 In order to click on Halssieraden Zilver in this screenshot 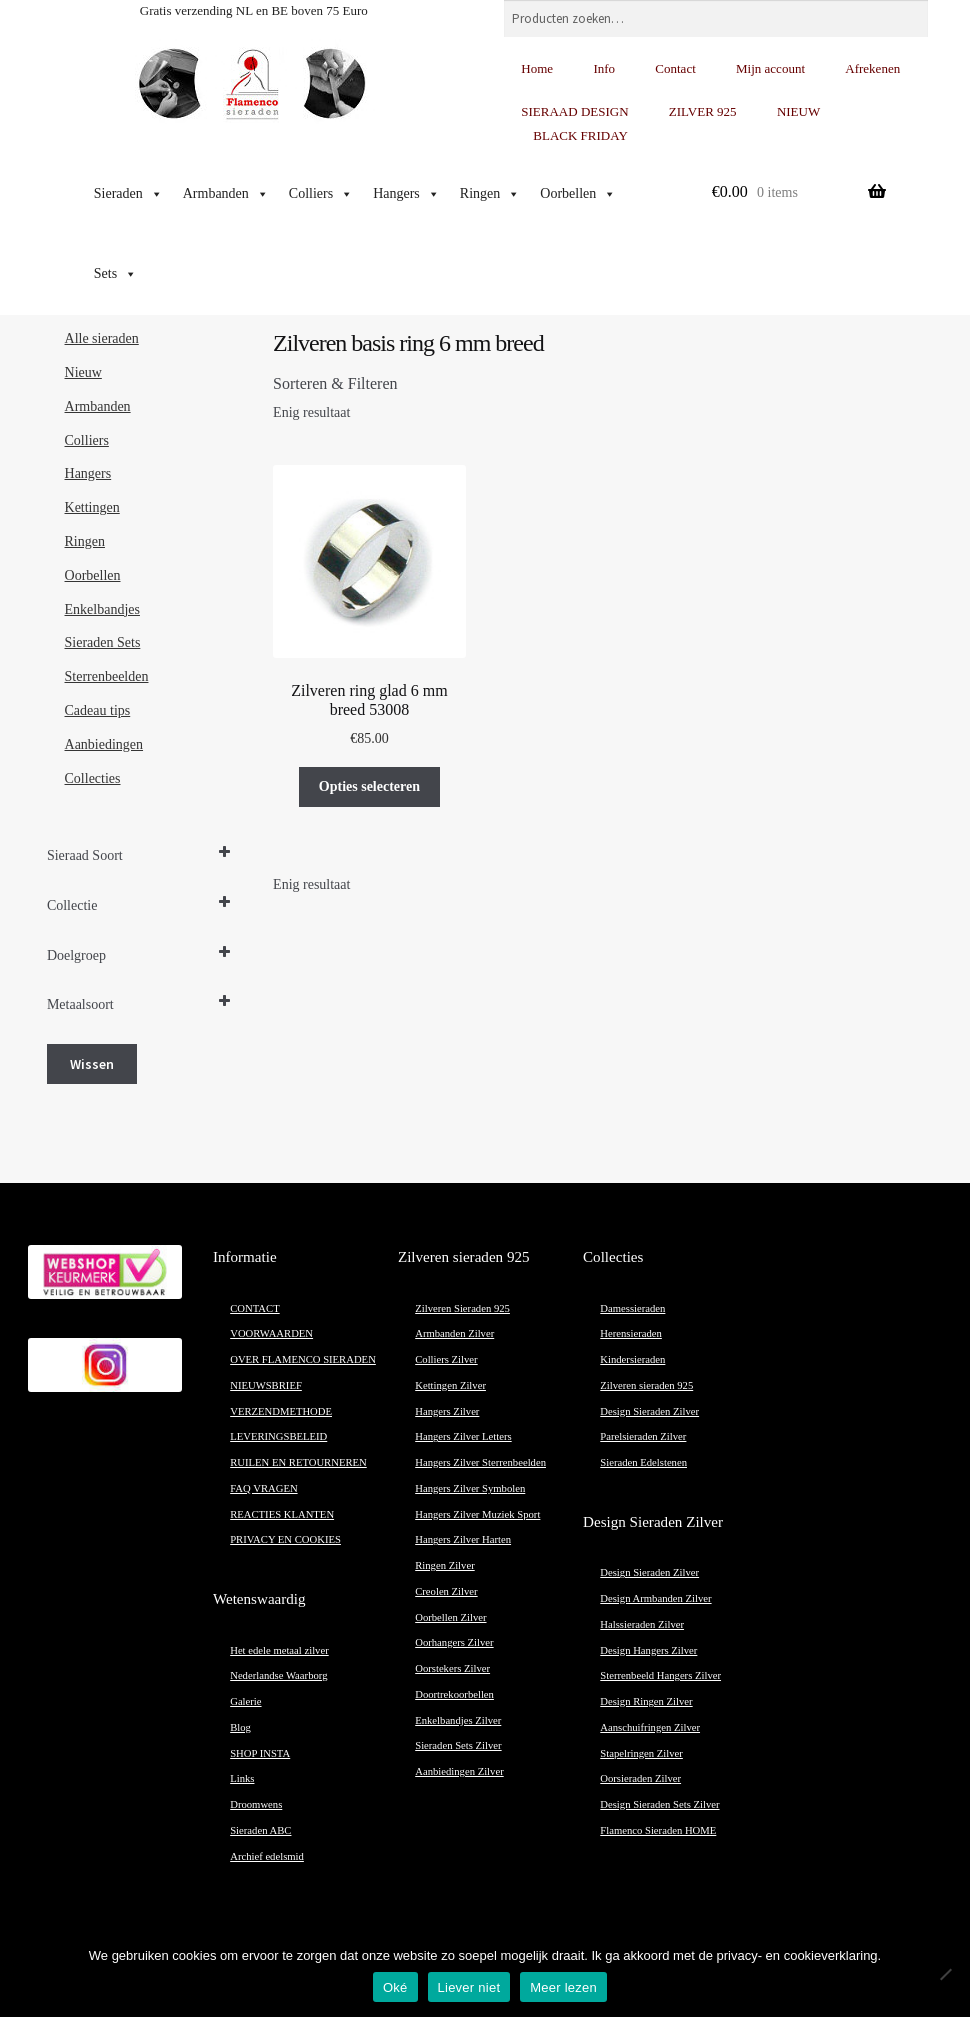, I will do `click(642, 1624)`.